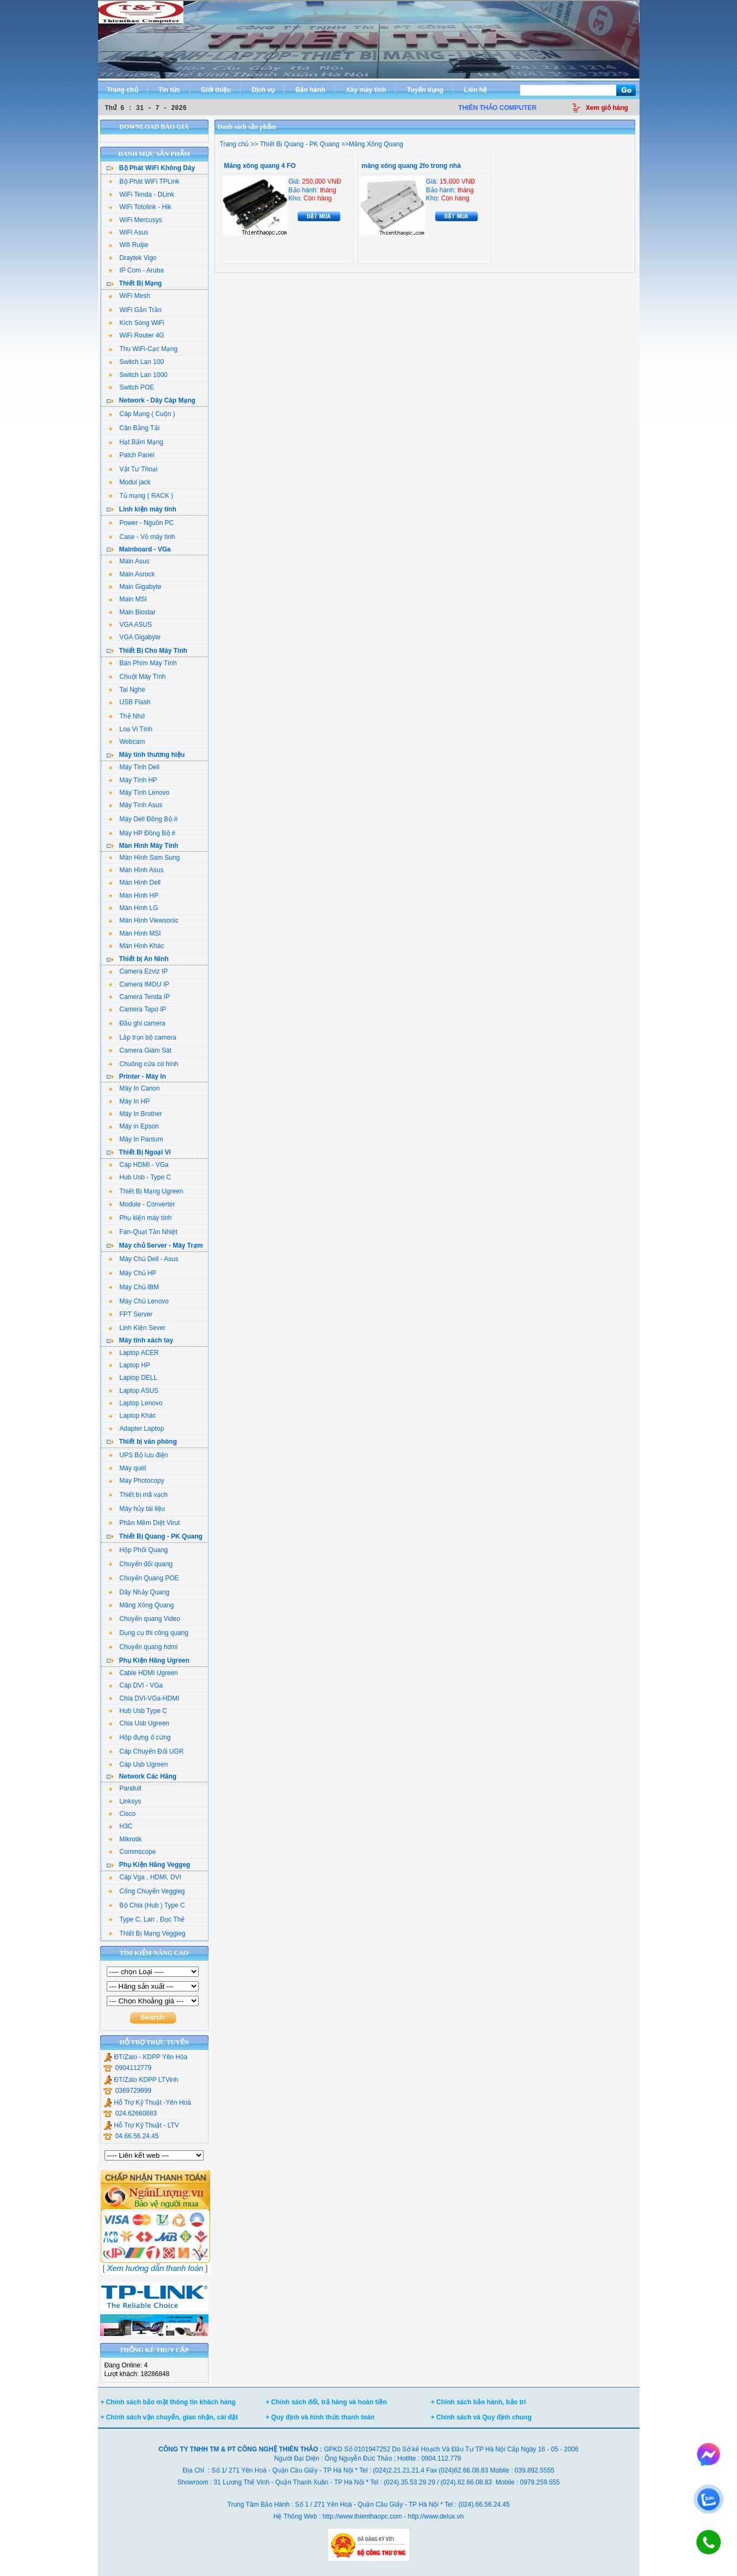  What do you see at coordinates (146, 1919) in the screenshot?
I see `Type C, Lan , Đọc Thẻ` at bounding box center [146, 1919].